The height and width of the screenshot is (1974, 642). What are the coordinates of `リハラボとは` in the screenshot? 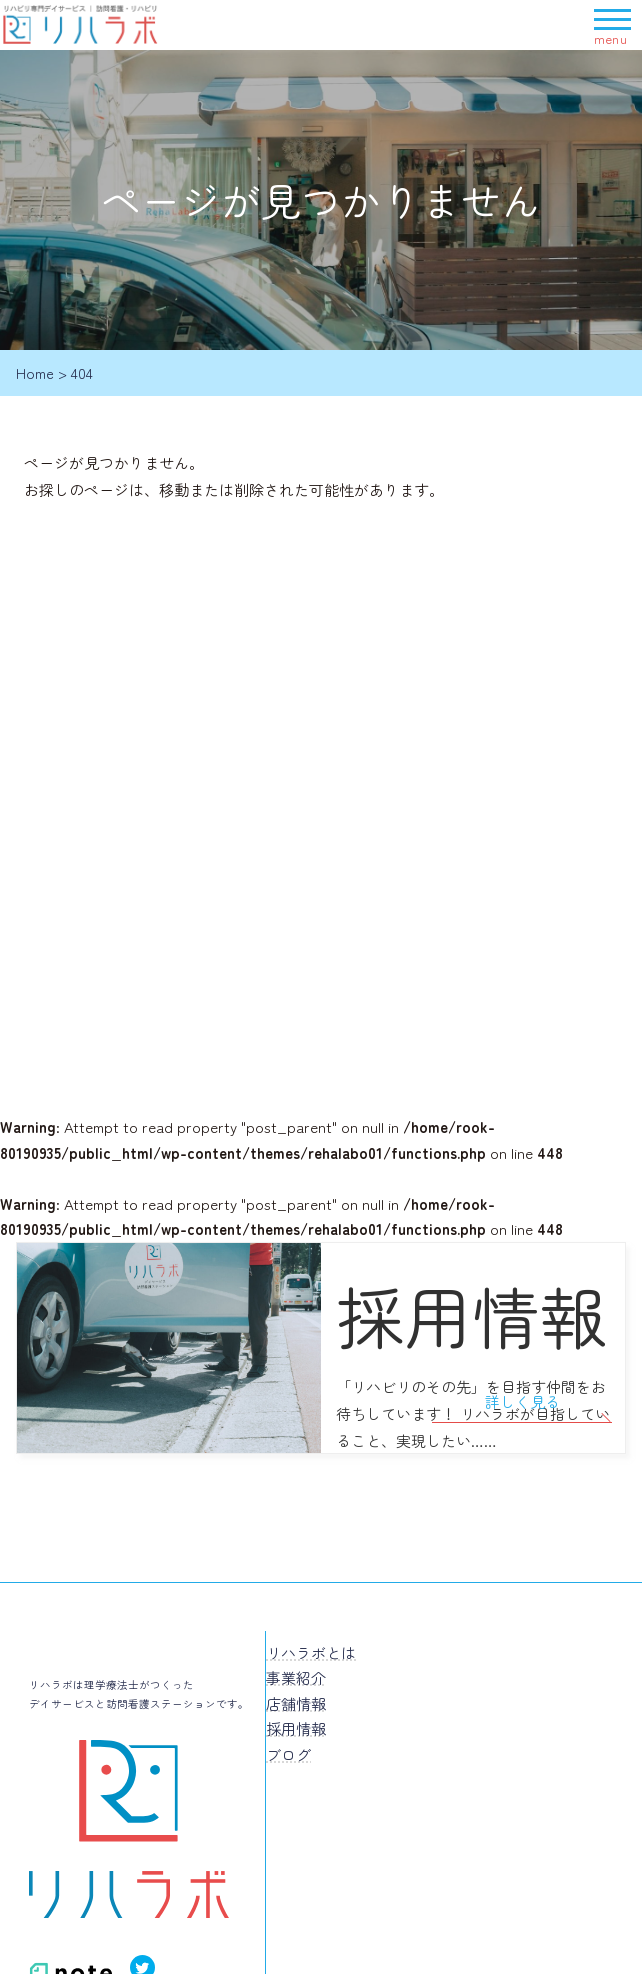 It's located at (311, 1652).